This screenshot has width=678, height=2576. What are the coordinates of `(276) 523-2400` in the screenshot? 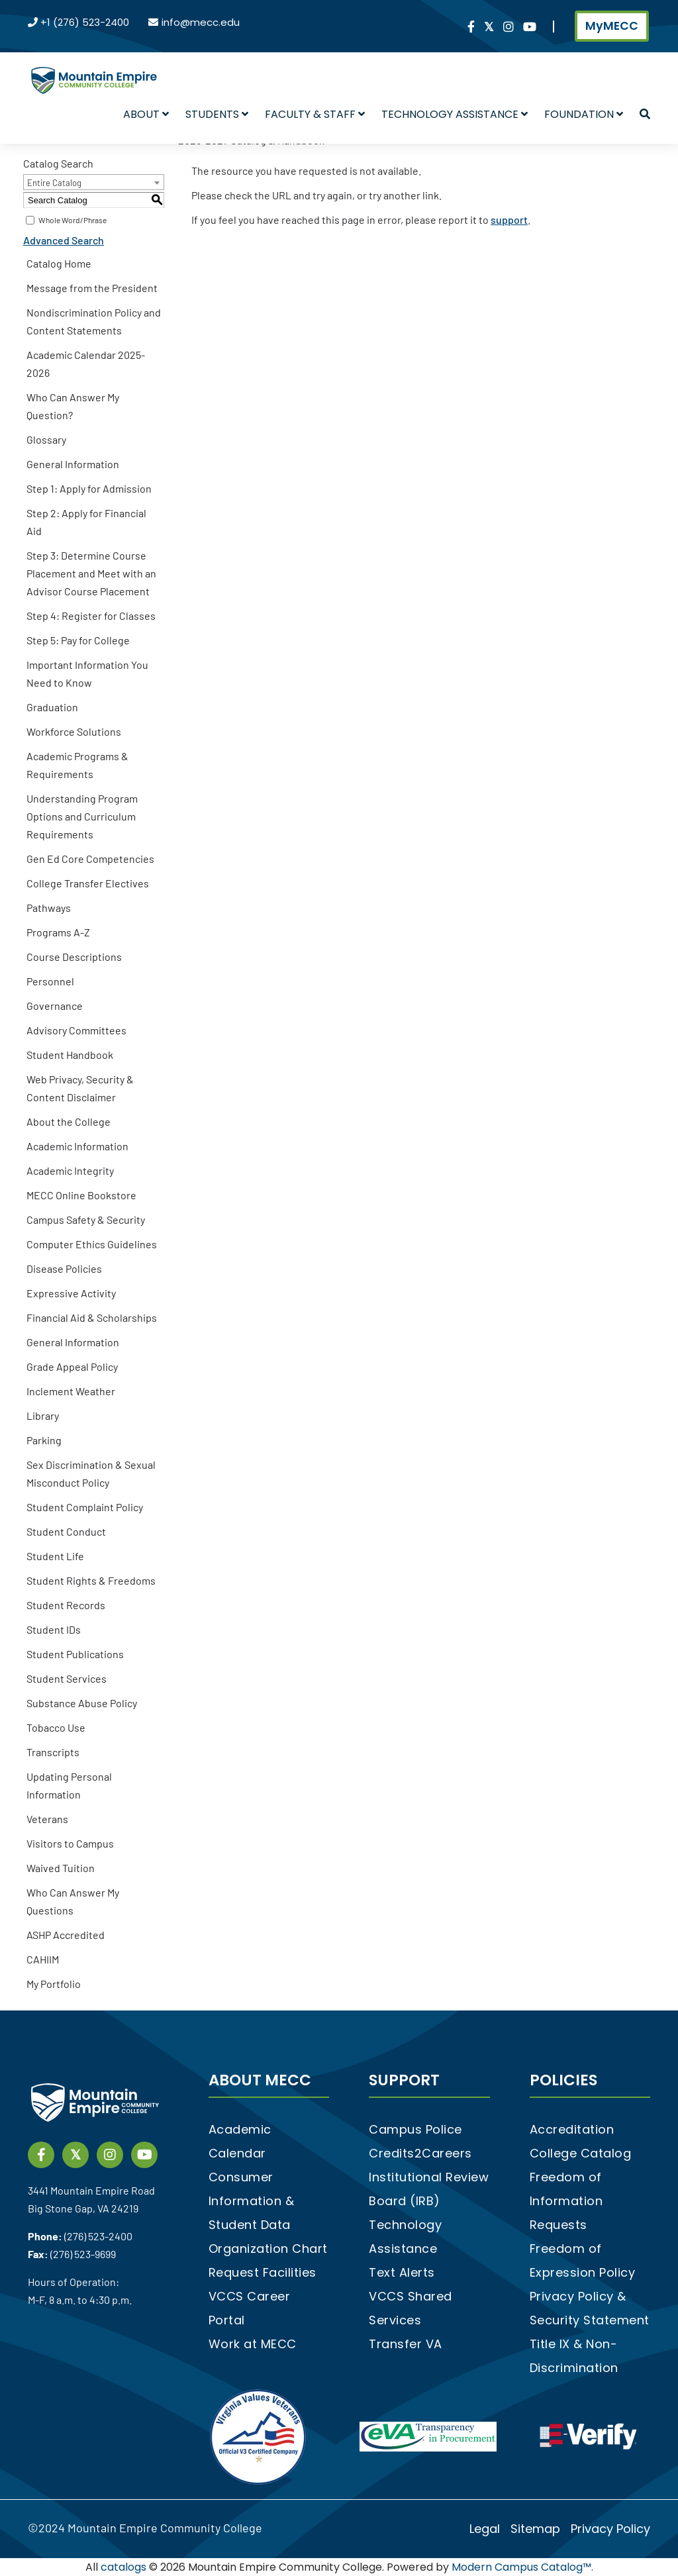 It's located at (98, 2236).